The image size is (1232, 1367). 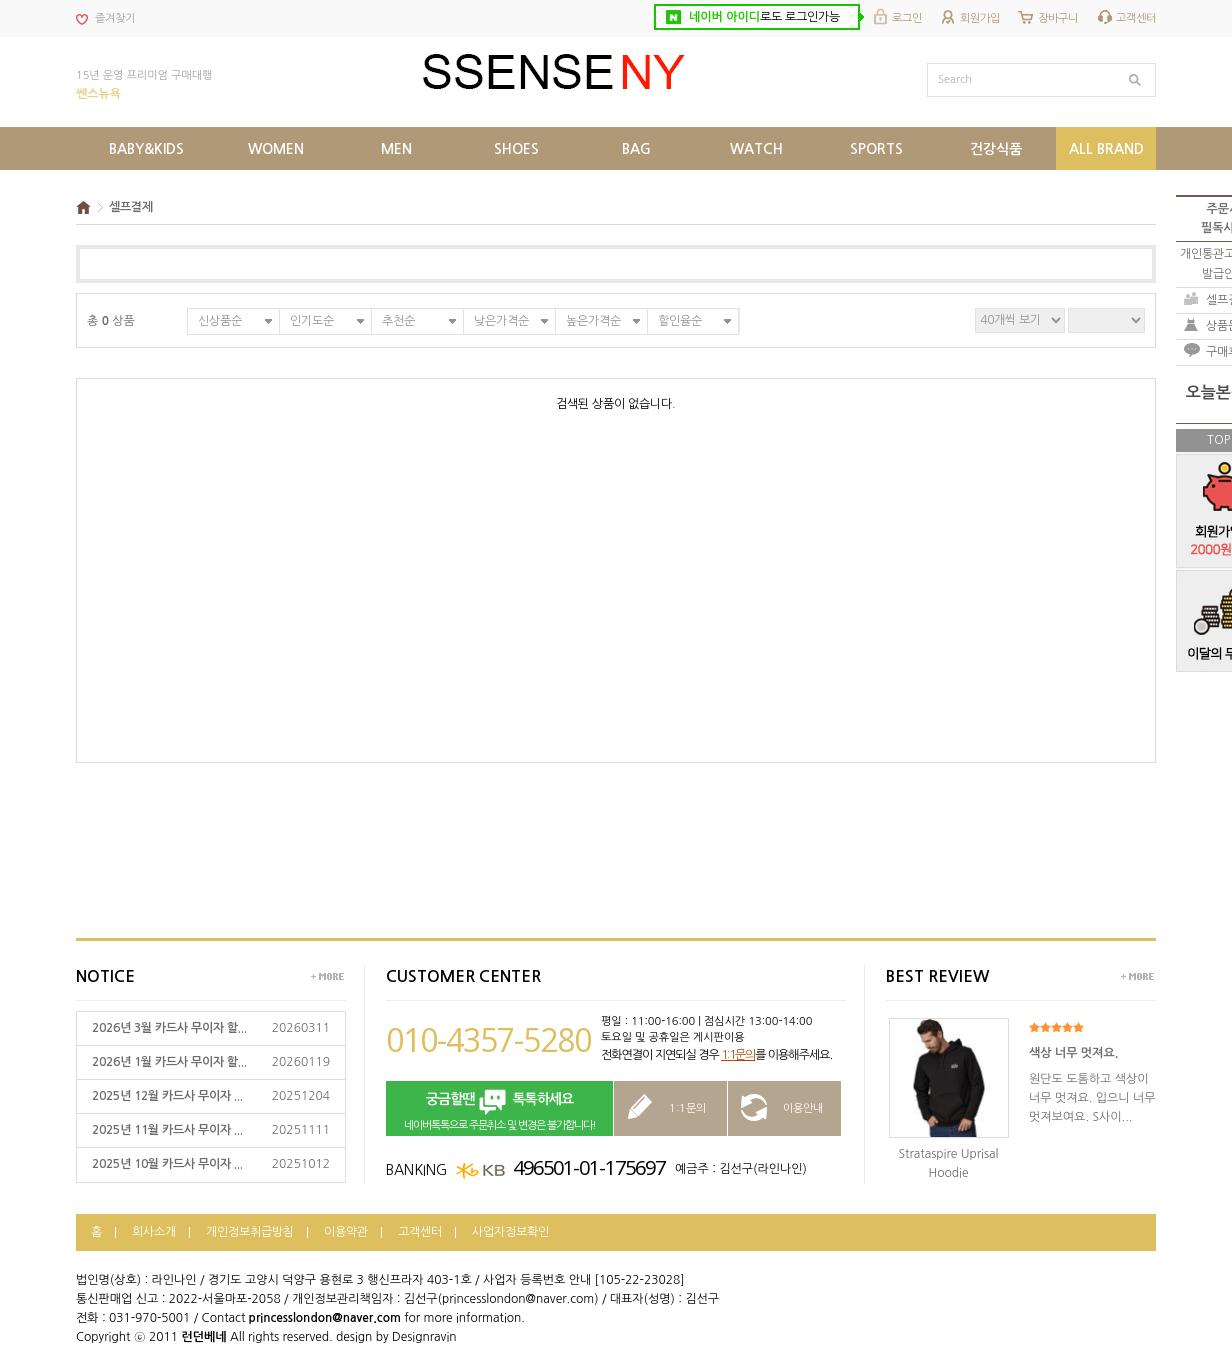 What do you see at coordinates (312, 321) in the screenshot?
I see `인기도순` at bounding box center [312, 321].